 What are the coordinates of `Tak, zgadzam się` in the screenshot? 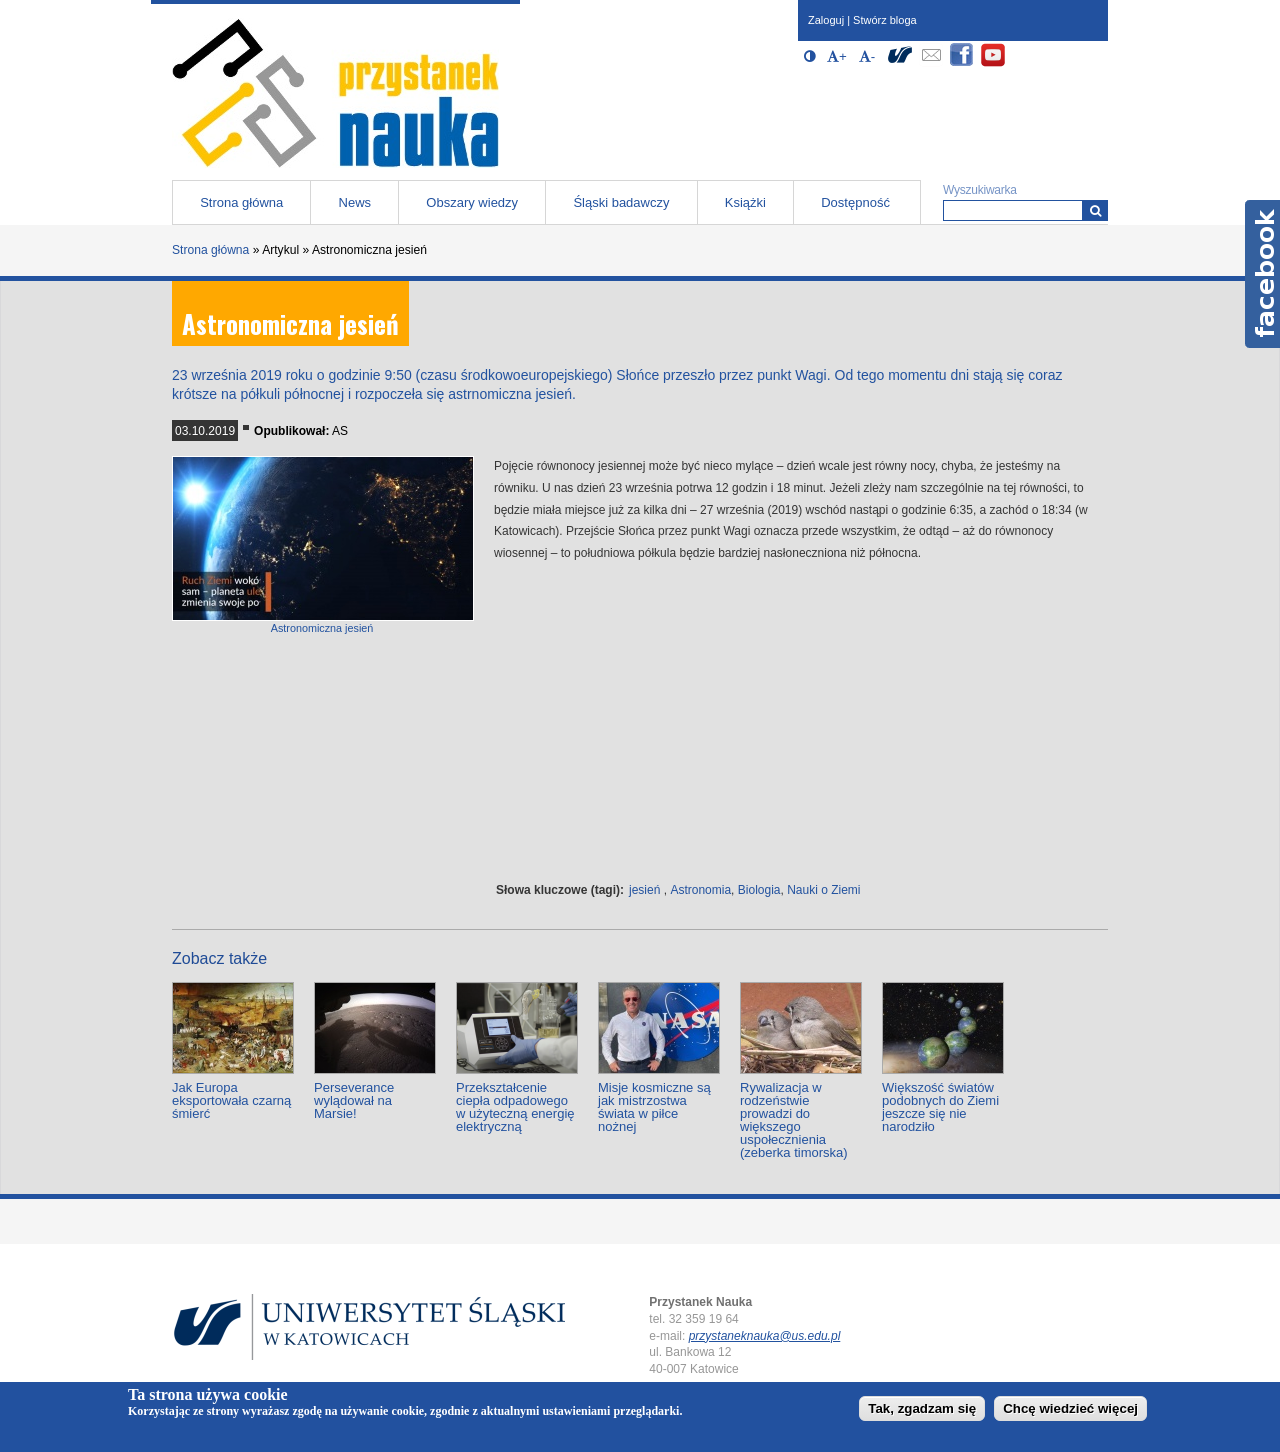 It's located at (922, 1408).